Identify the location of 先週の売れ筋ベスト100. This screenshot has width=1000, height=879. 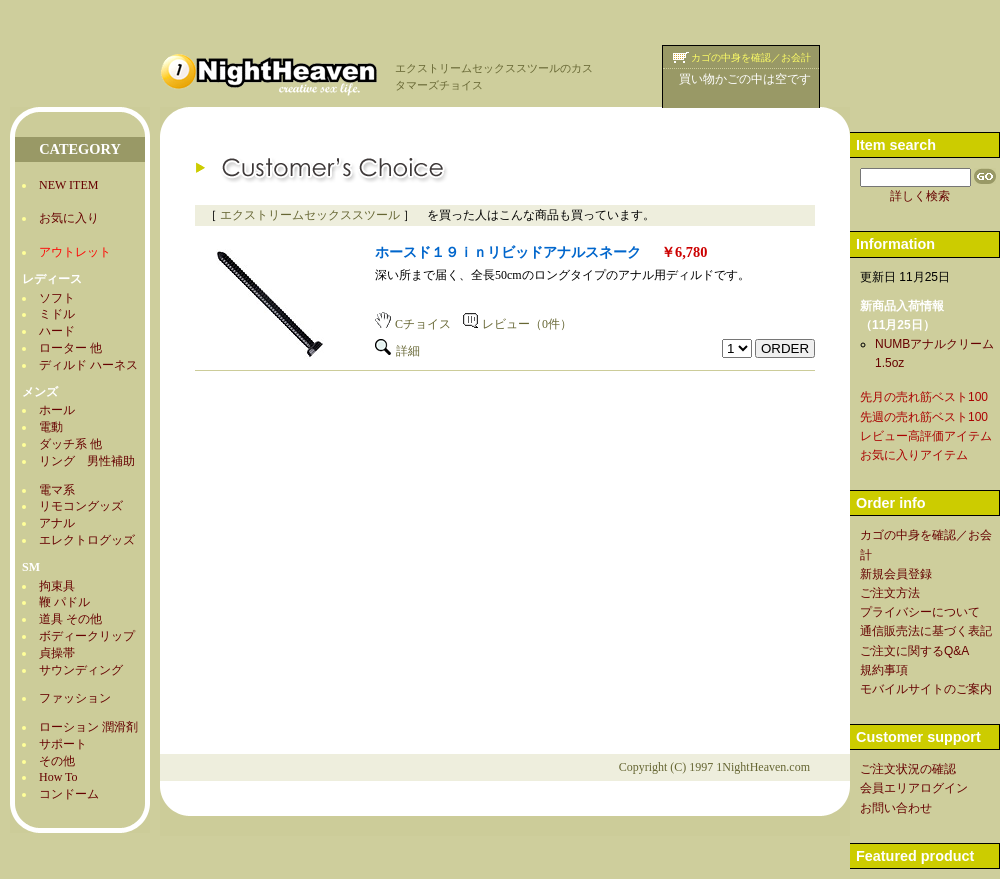
(924, 417).